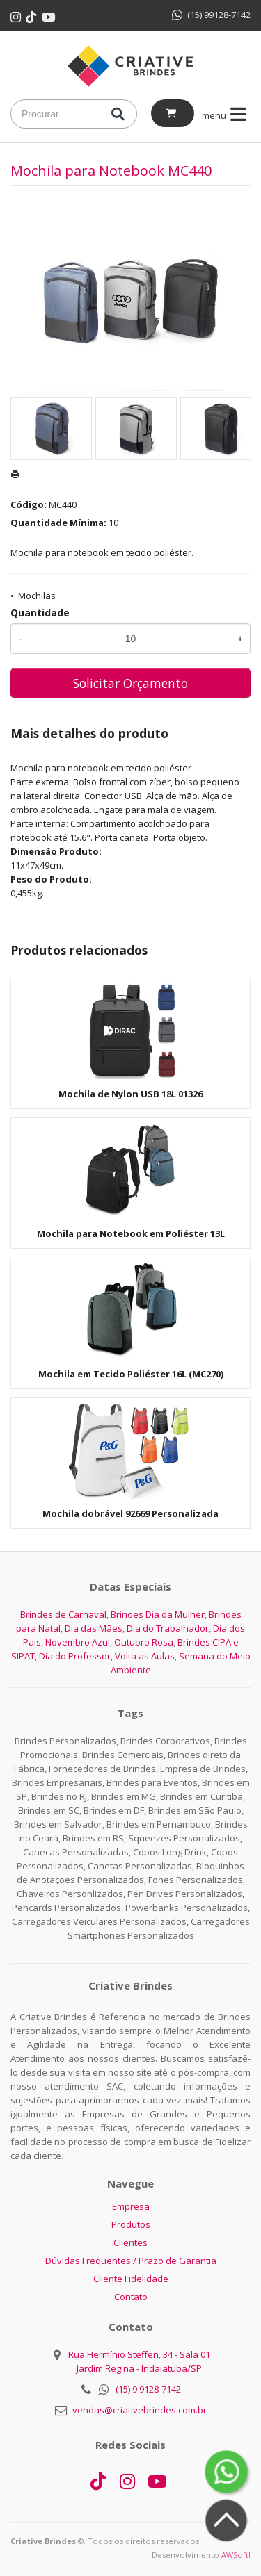  I want to click on Dia do Professor,, so click(76, 1656).